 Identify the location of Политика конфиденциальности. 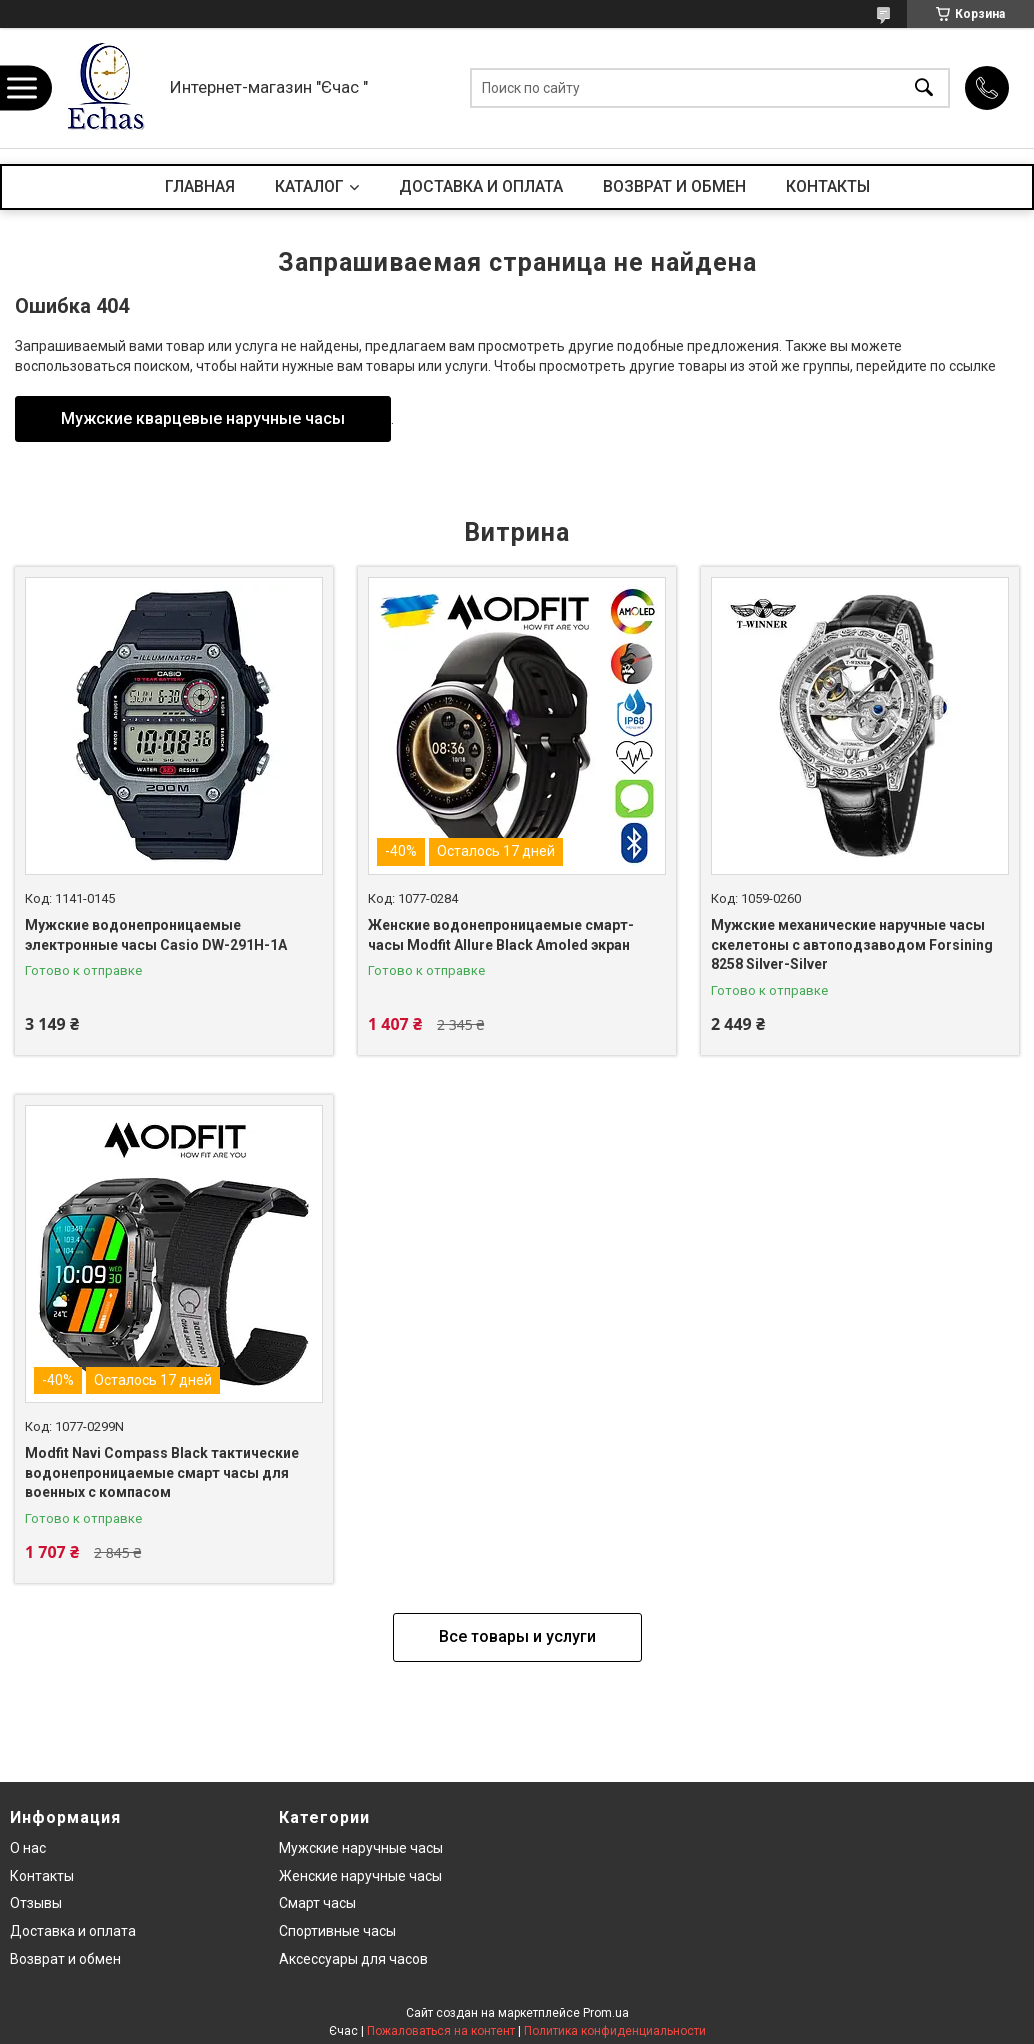
(615, 2031).